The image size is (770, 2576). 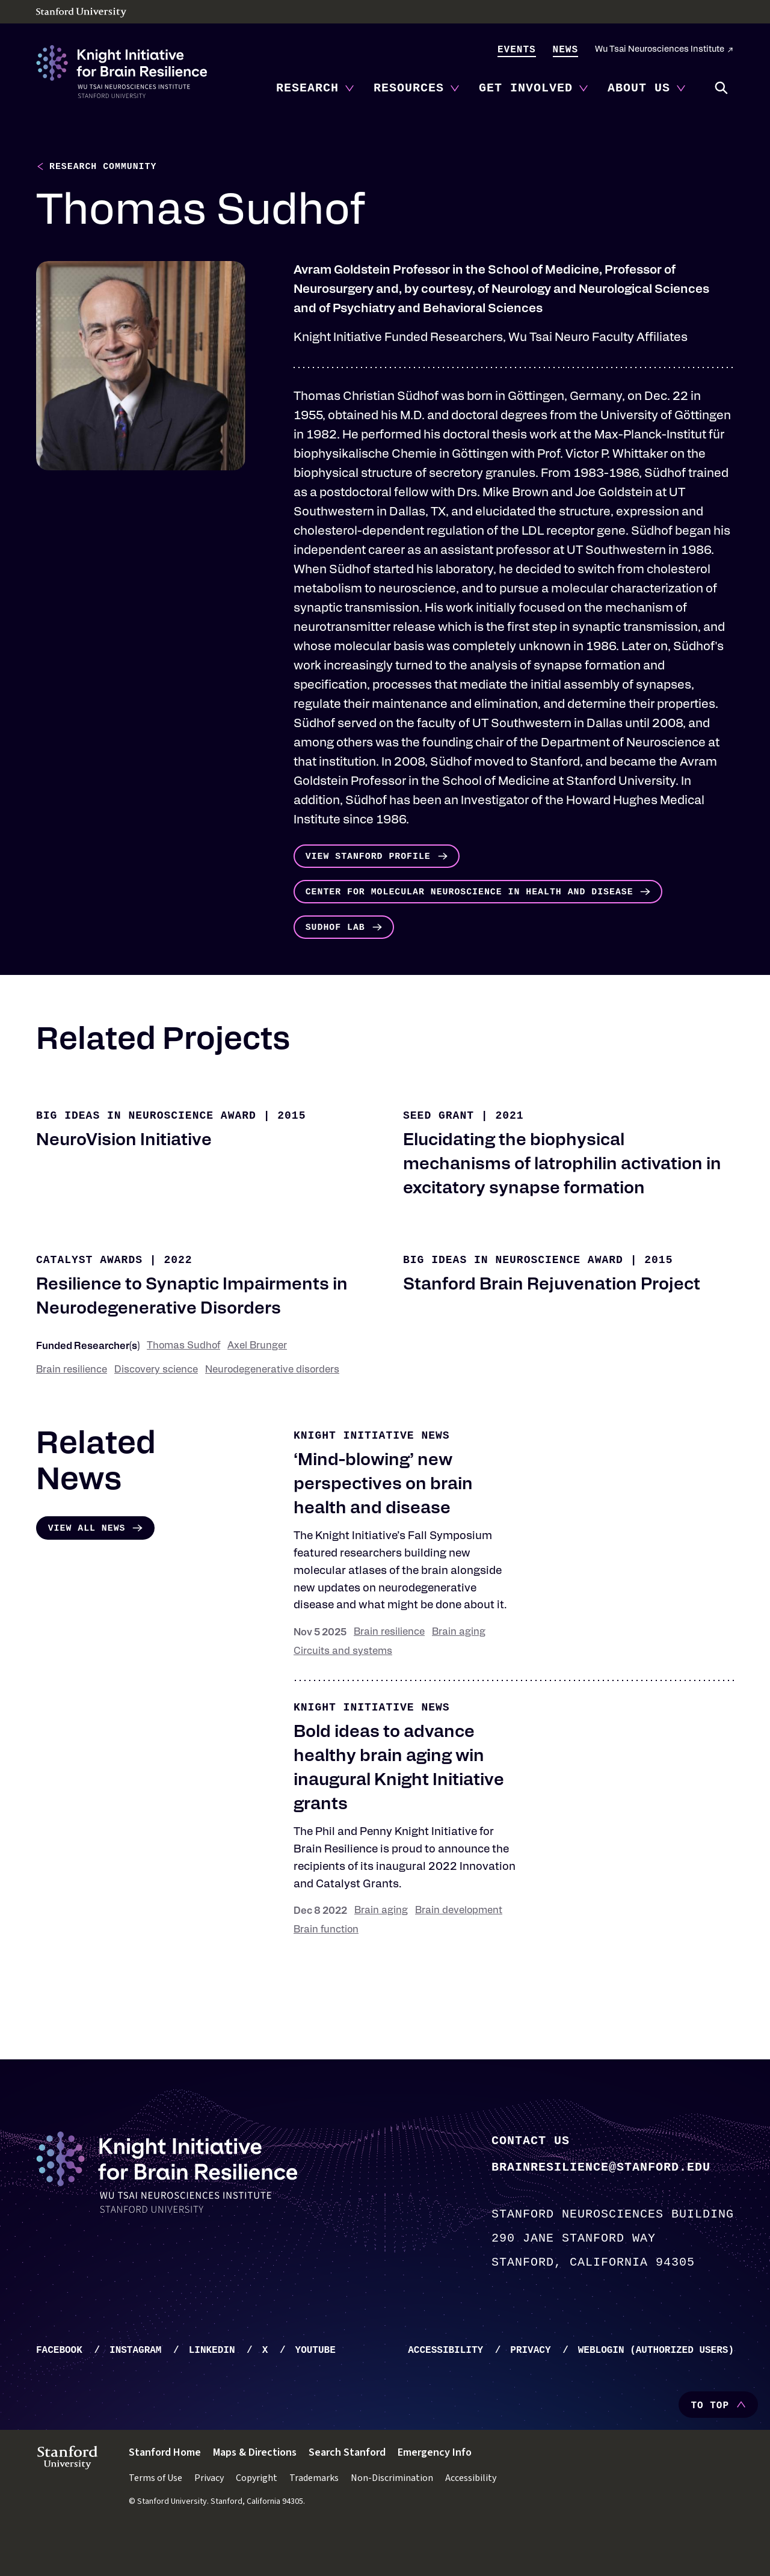 I want to click on Stanford Brain Rejuvenation Project, so click(x=551, y=1328).